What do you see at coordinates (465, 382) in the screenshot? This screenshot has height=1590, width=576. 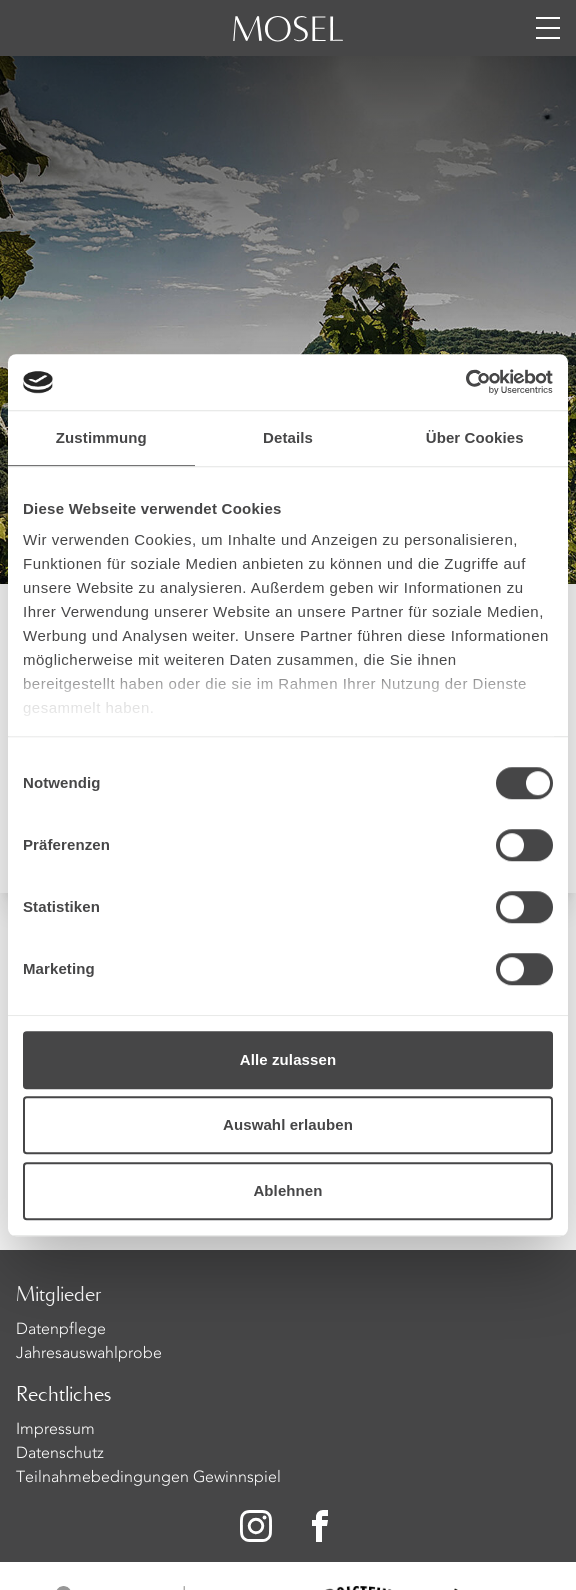 I see `[Cookiebot von Usercentrics - öffnet in einem neuen Fenster]` at bounding box center [465, 382].